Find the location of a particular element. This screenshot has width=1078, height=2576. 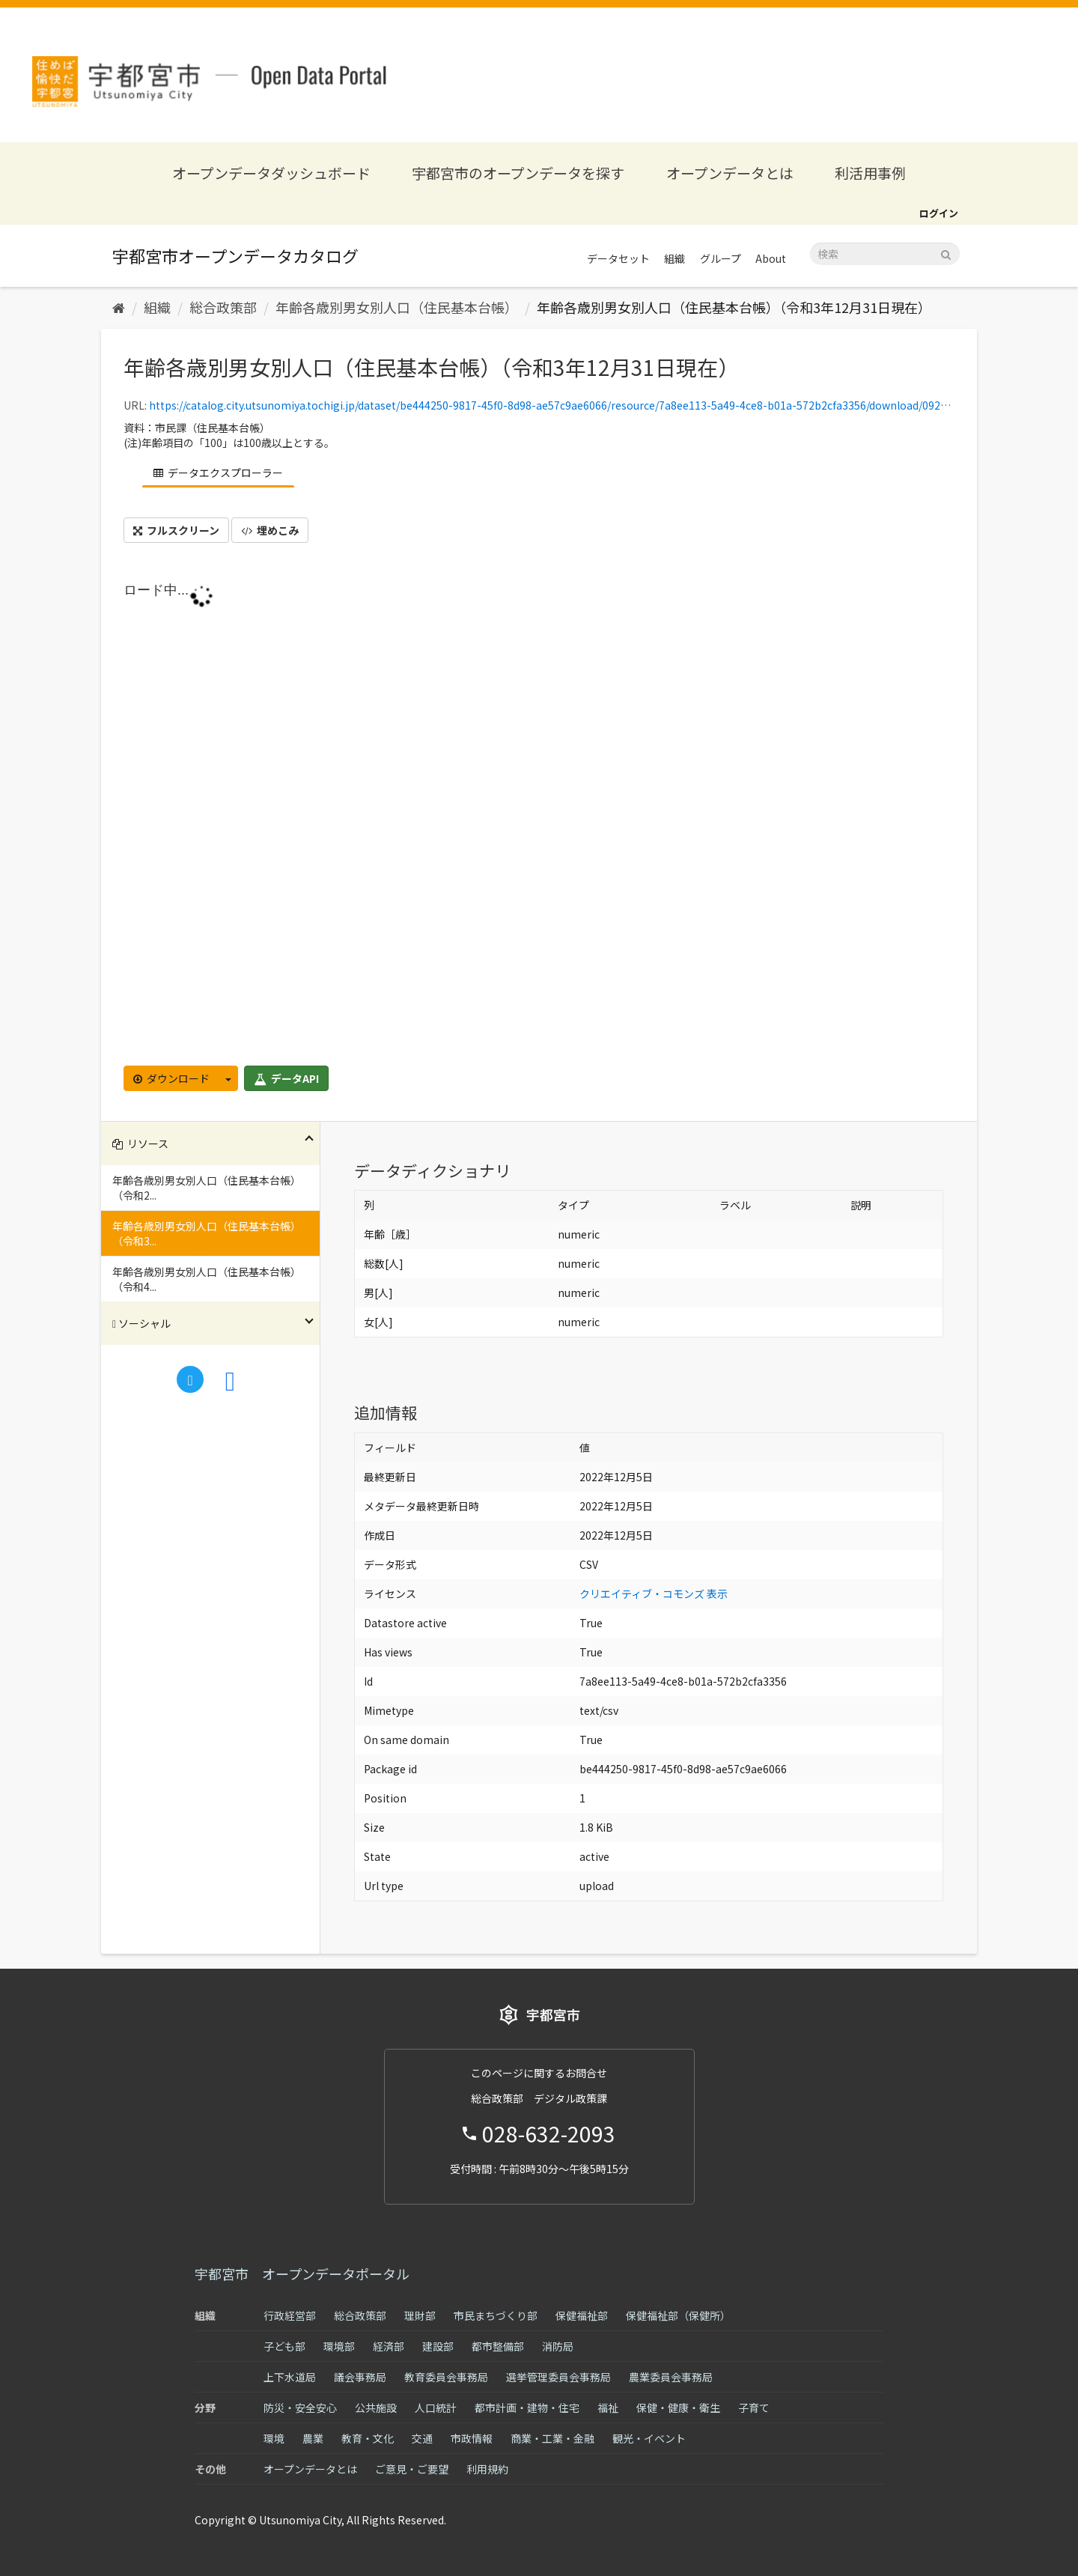

[データセット検索] is located at coordinates (885, 254).